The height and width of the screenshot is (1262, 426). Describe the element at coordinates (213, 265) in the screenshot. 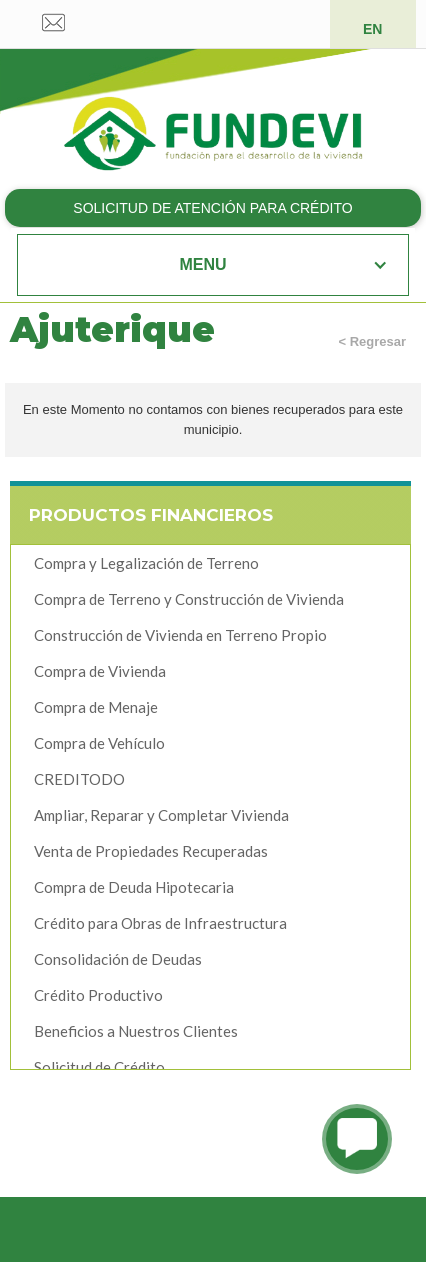

I see `[button]` at that location.